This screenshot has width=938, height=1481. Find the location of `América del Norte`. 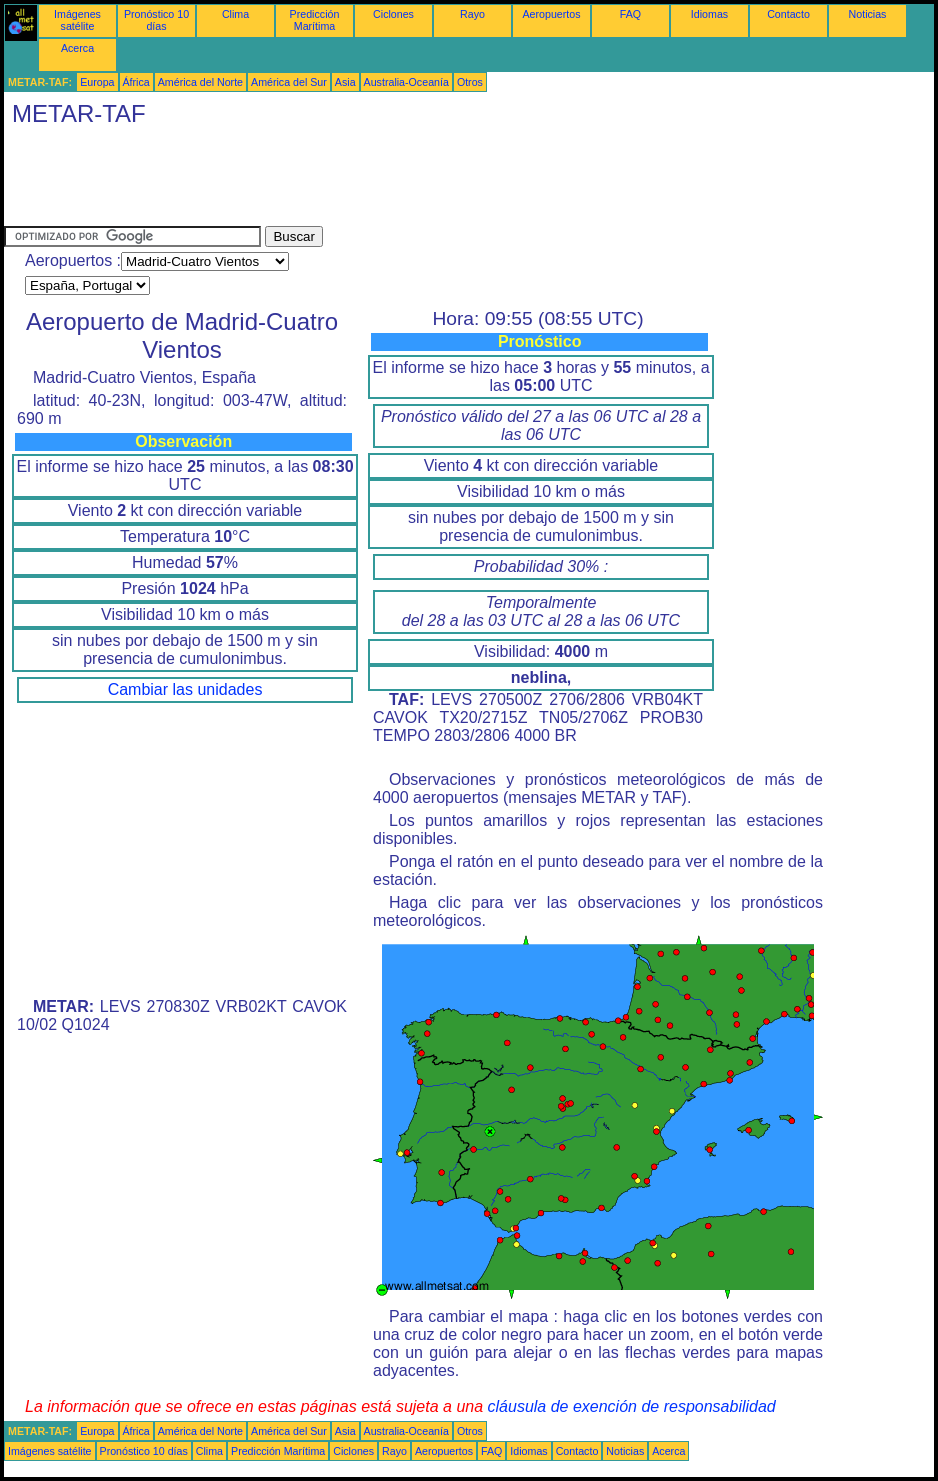

América del Norte is located at coordinates (200, 82).